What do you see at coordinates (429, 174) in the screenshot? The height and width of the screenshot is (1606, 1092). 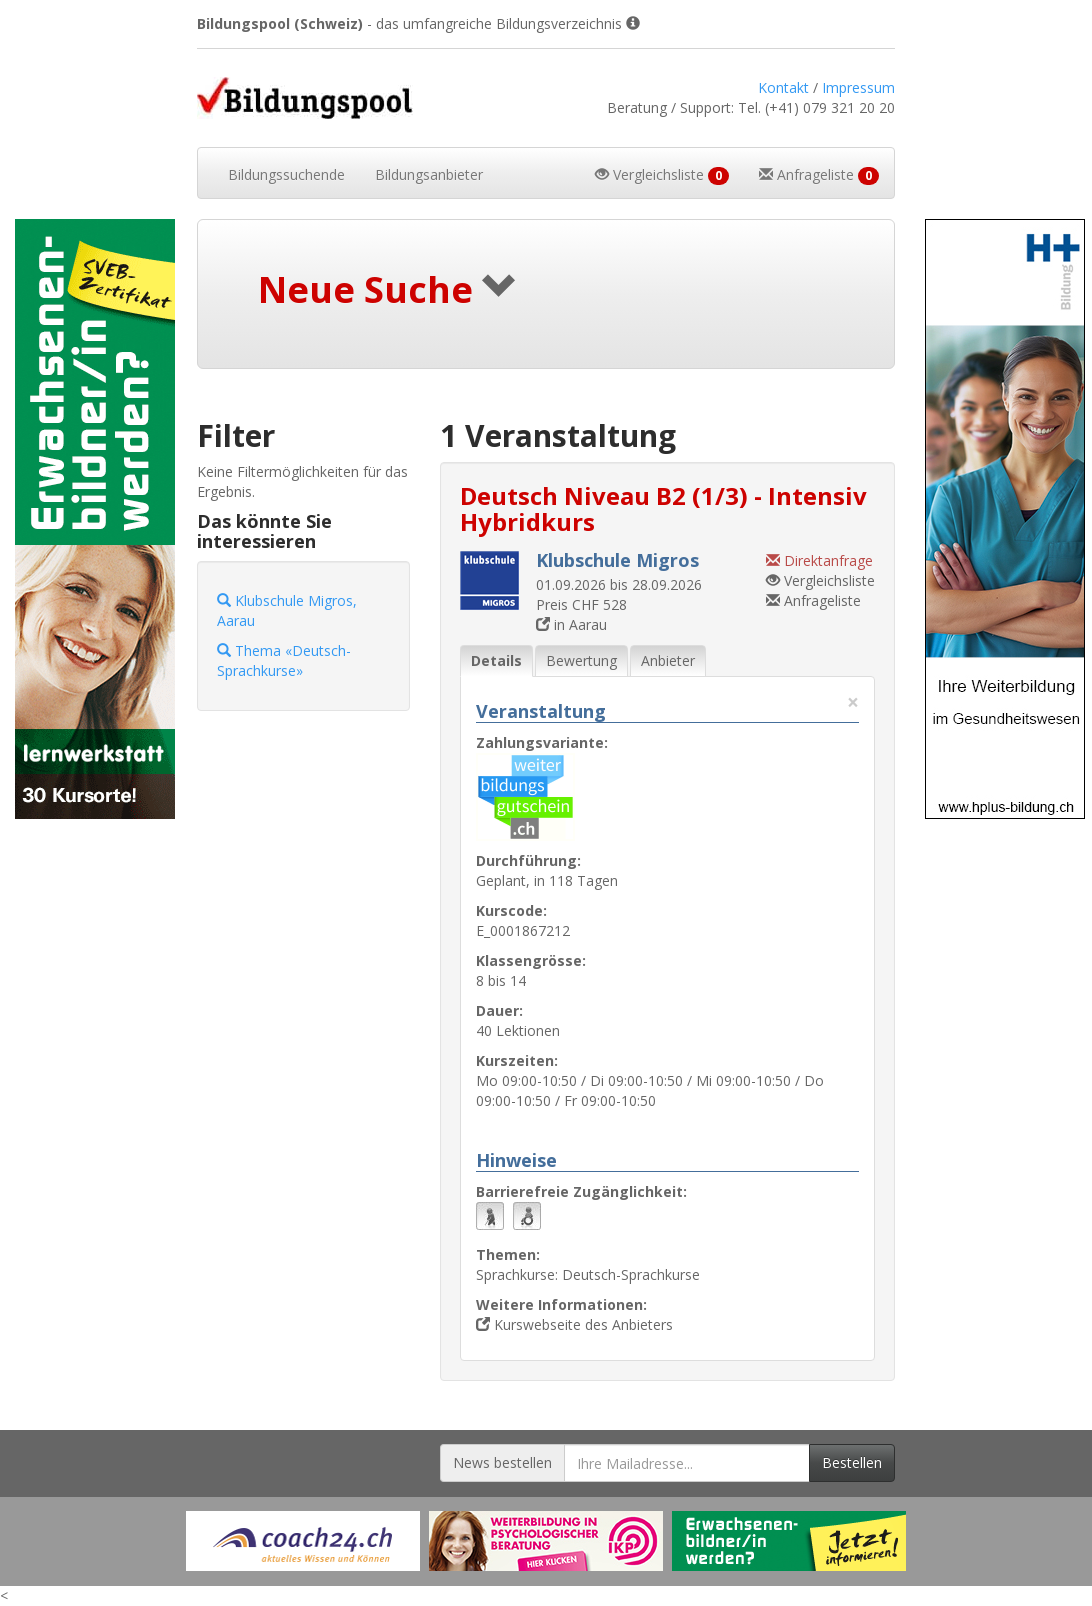 I see `Bildungsanbieter [button]` at bounding box center [429, 174].